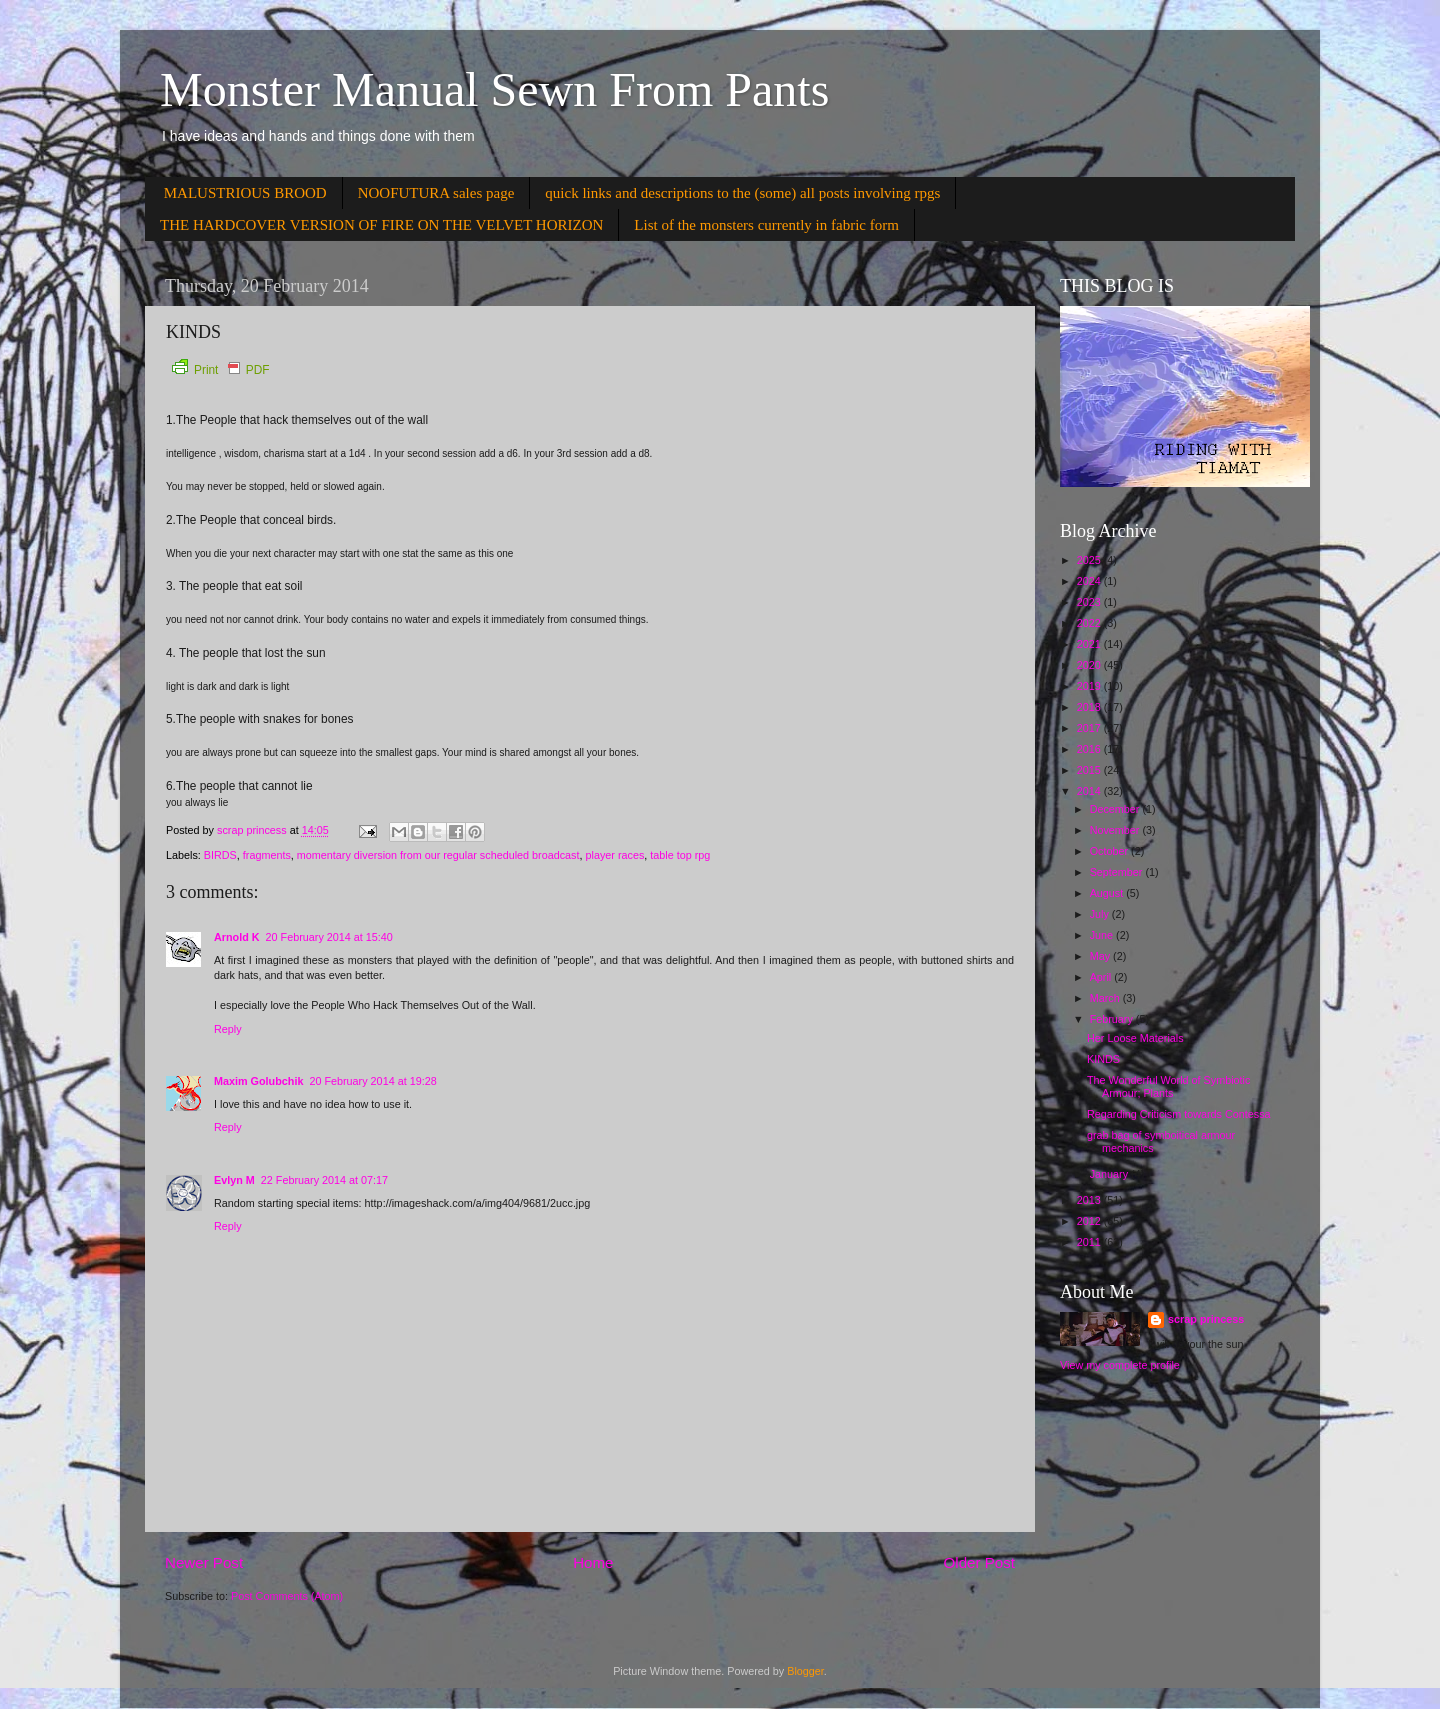 The width and height of the screenshot is (1440, 1709). I want to click on August, so click(1108, 893).